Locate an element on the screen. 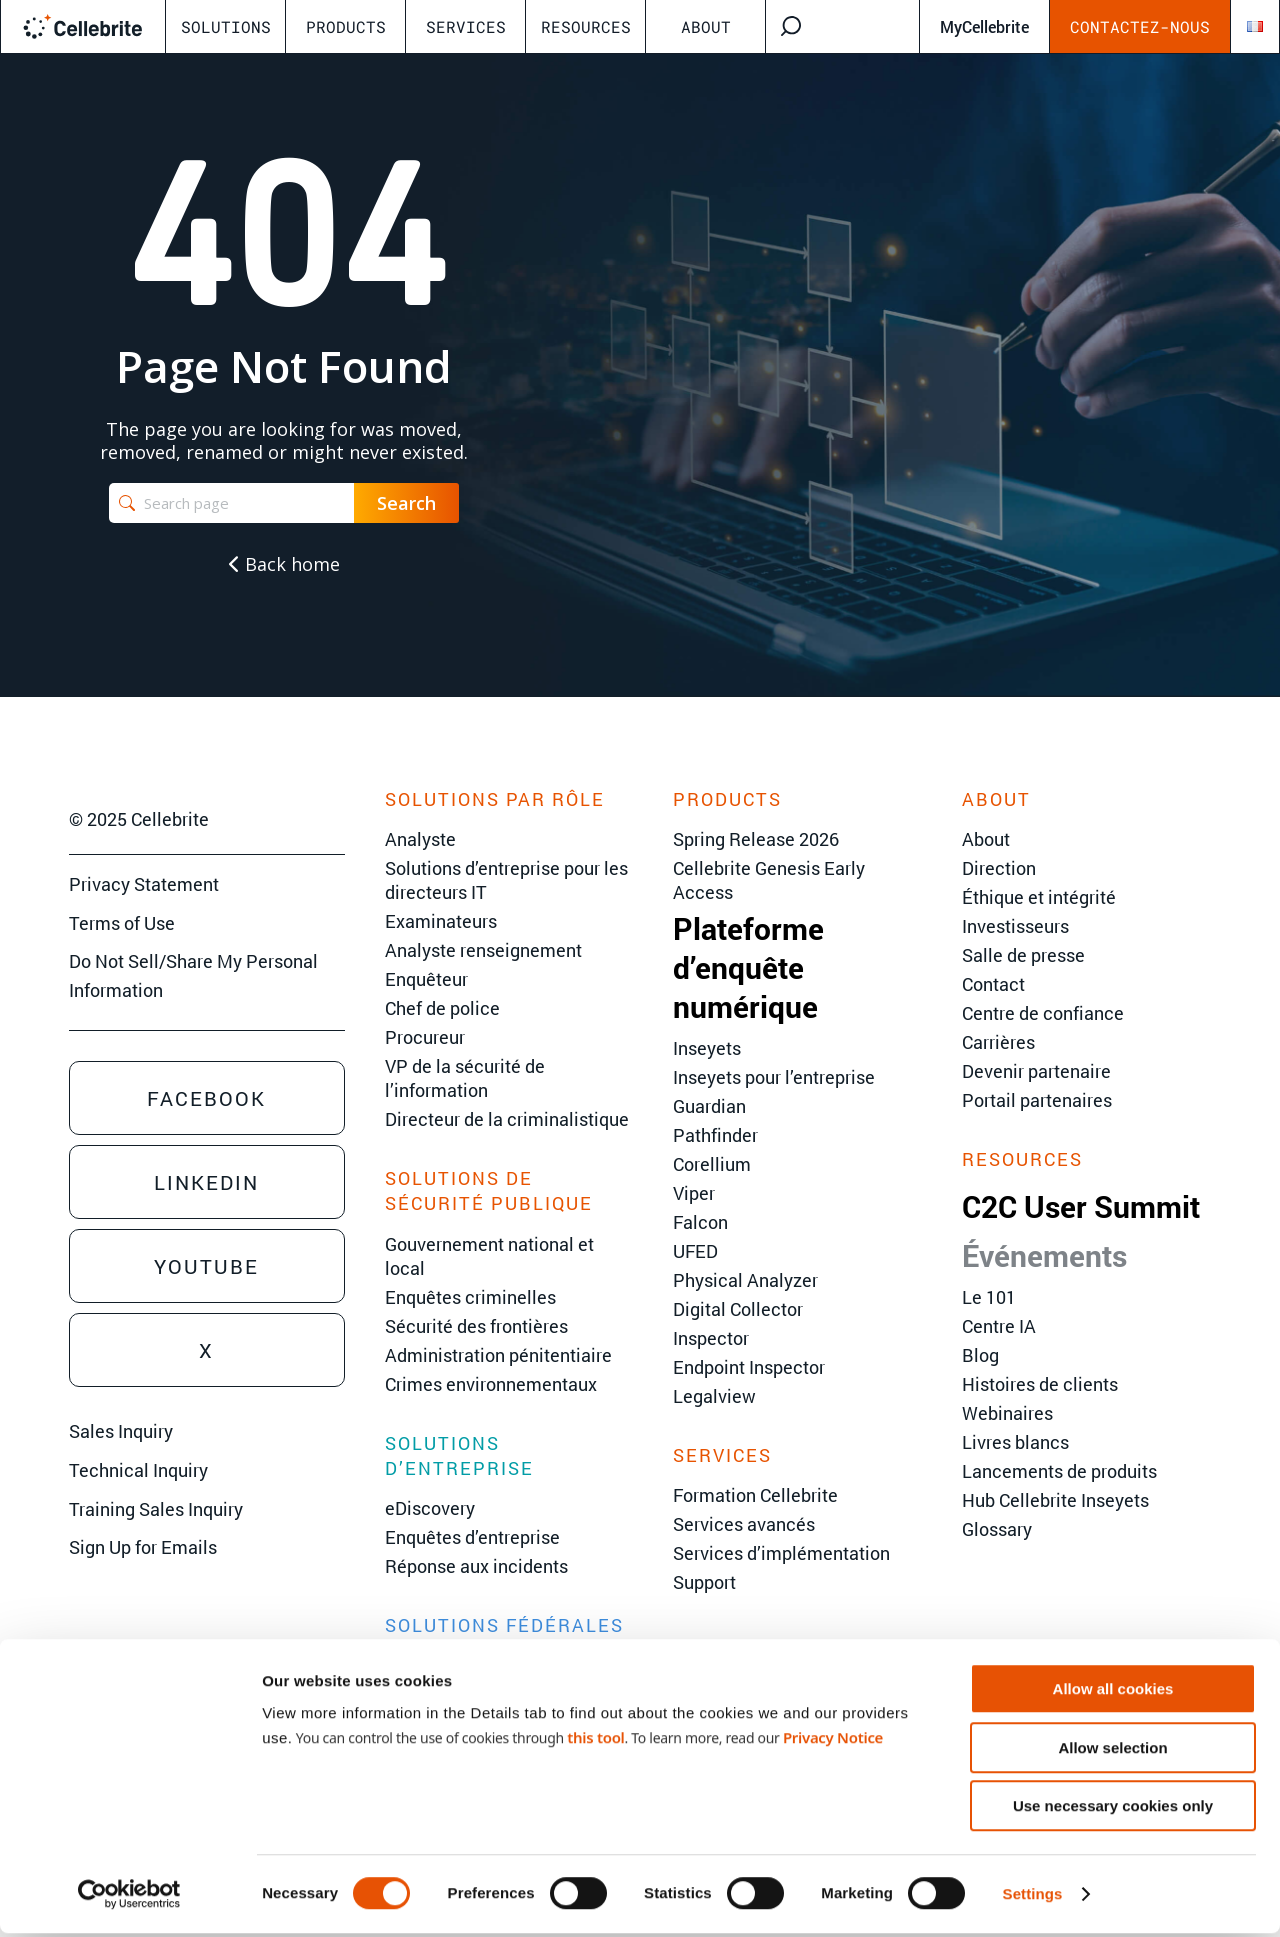 The height and width of the screenshot is (1937, 1280). About is located at coordinates (706, 26).